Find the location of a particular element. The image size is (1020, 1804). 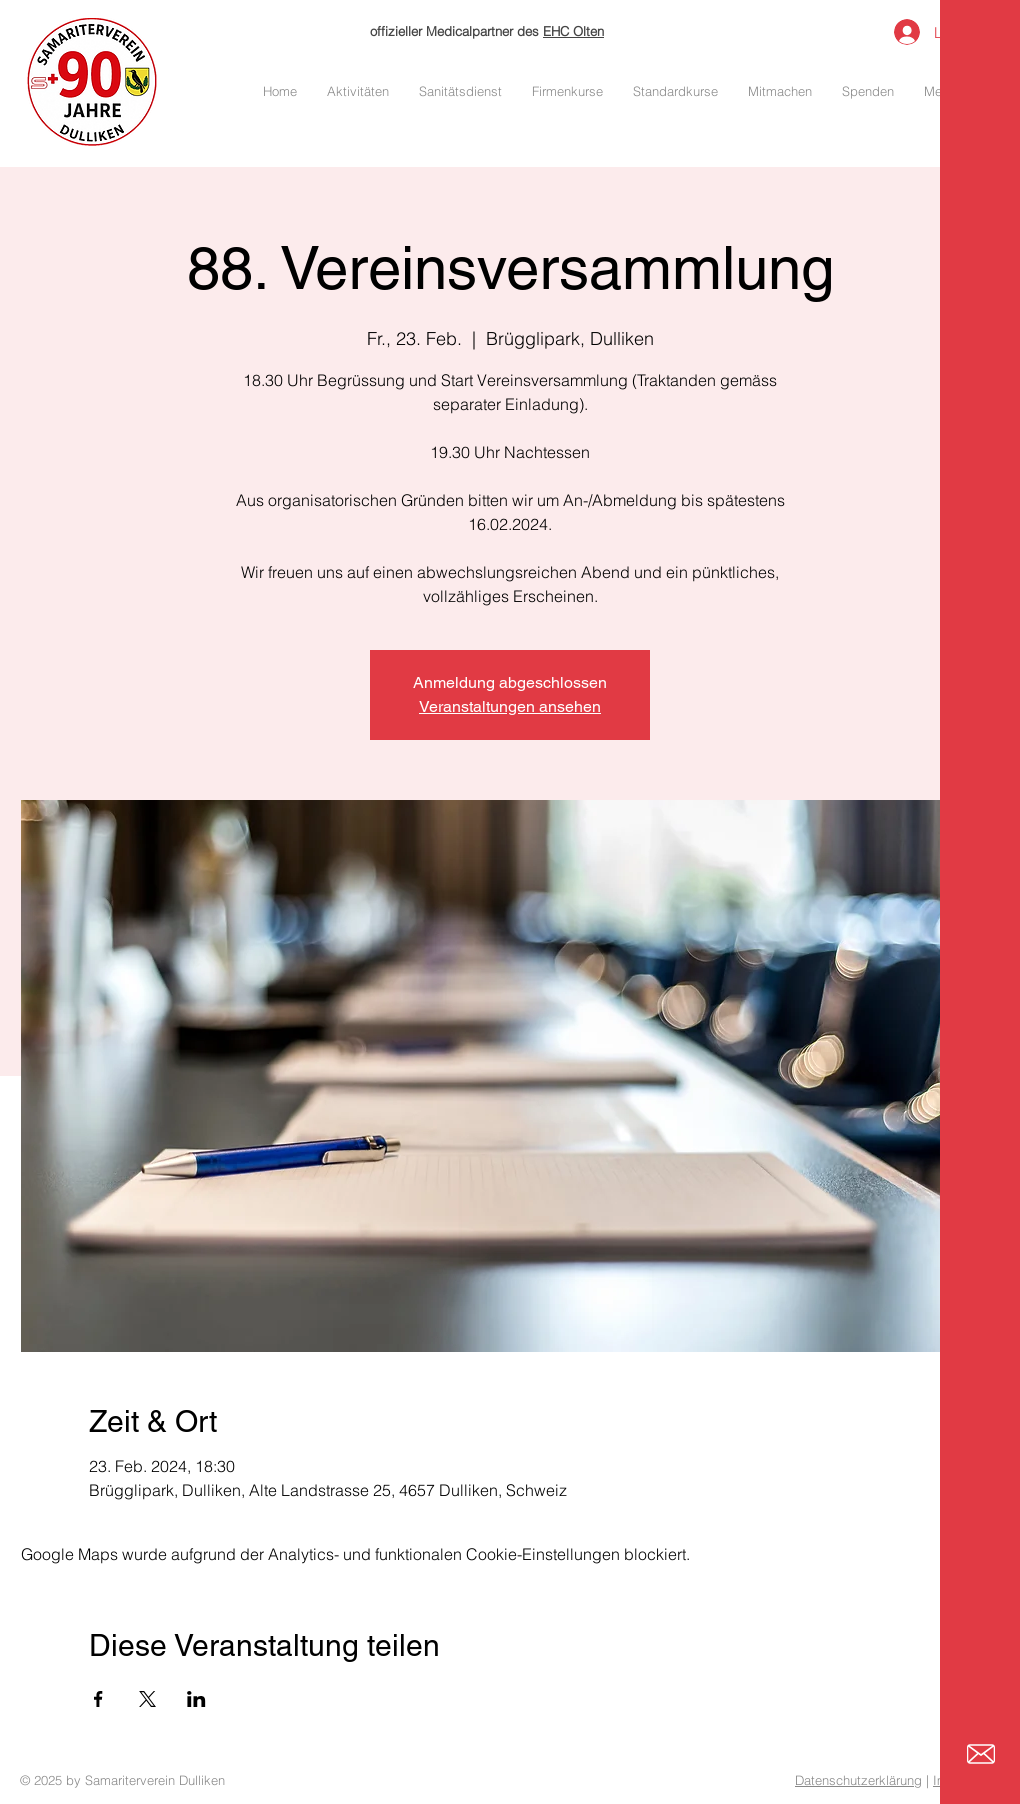

[Veranstaltung teilen auf X] is located at coordinates (147, 1699).